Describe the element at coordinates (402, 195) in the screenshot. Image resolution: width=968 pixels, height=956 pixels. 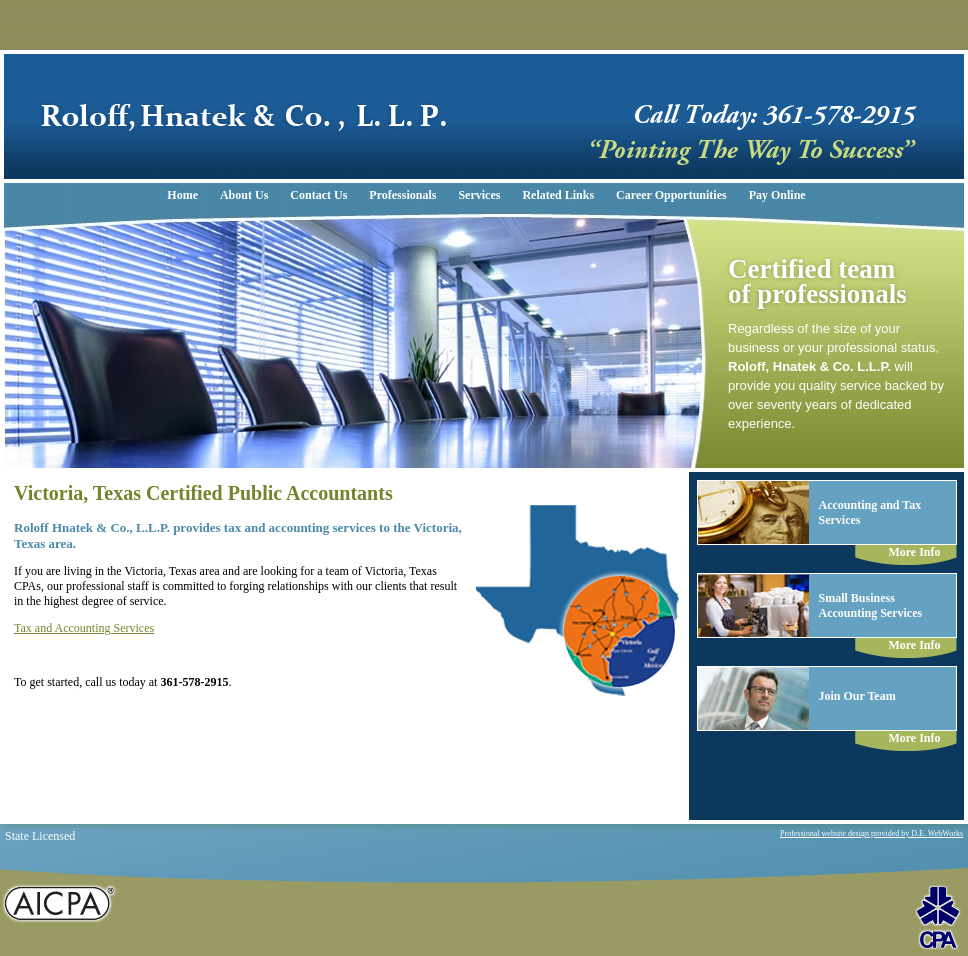
I see `Professionals` at that location.